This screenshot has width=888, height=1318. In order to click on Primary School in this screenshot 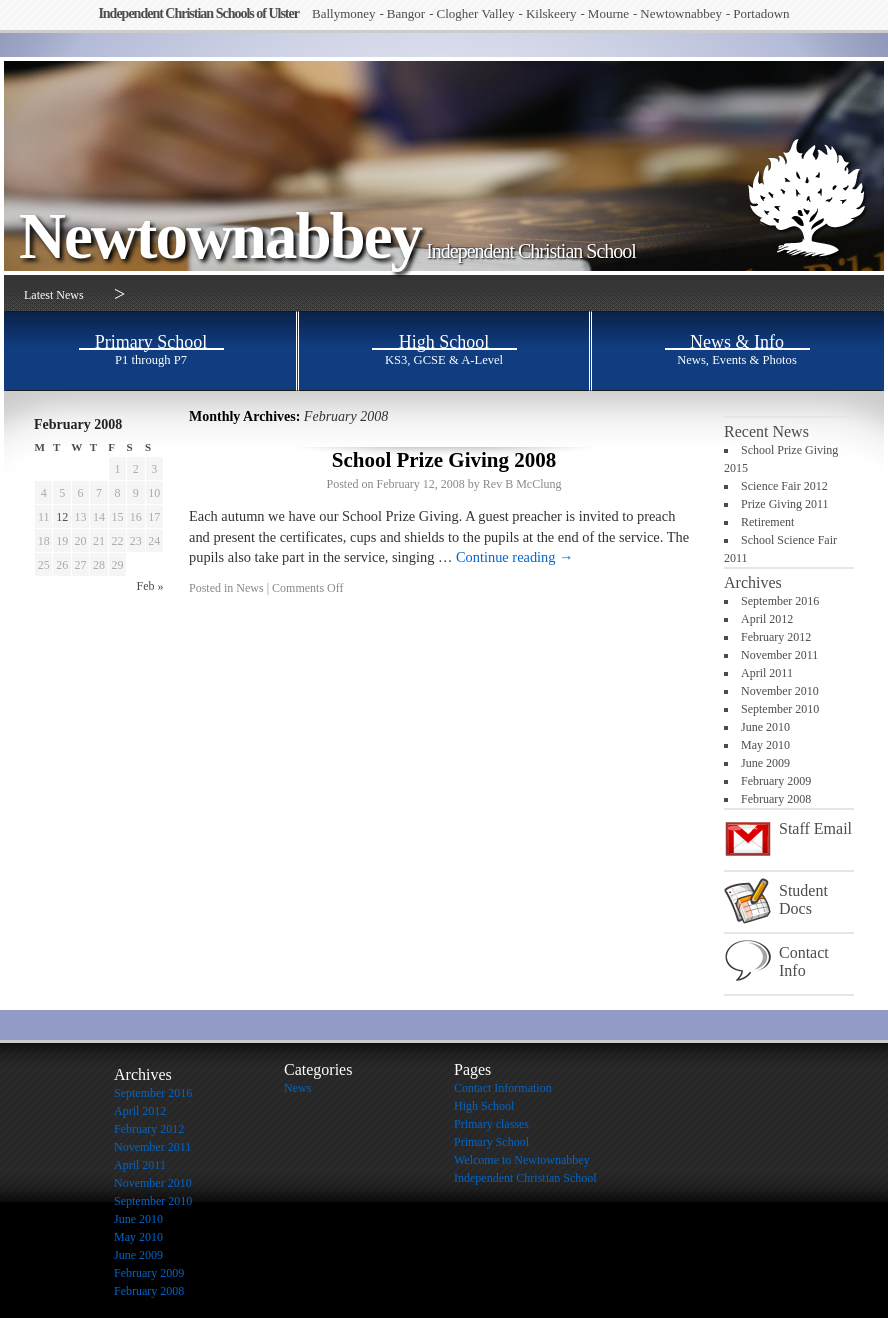, I will do `click(491, 1142)`.